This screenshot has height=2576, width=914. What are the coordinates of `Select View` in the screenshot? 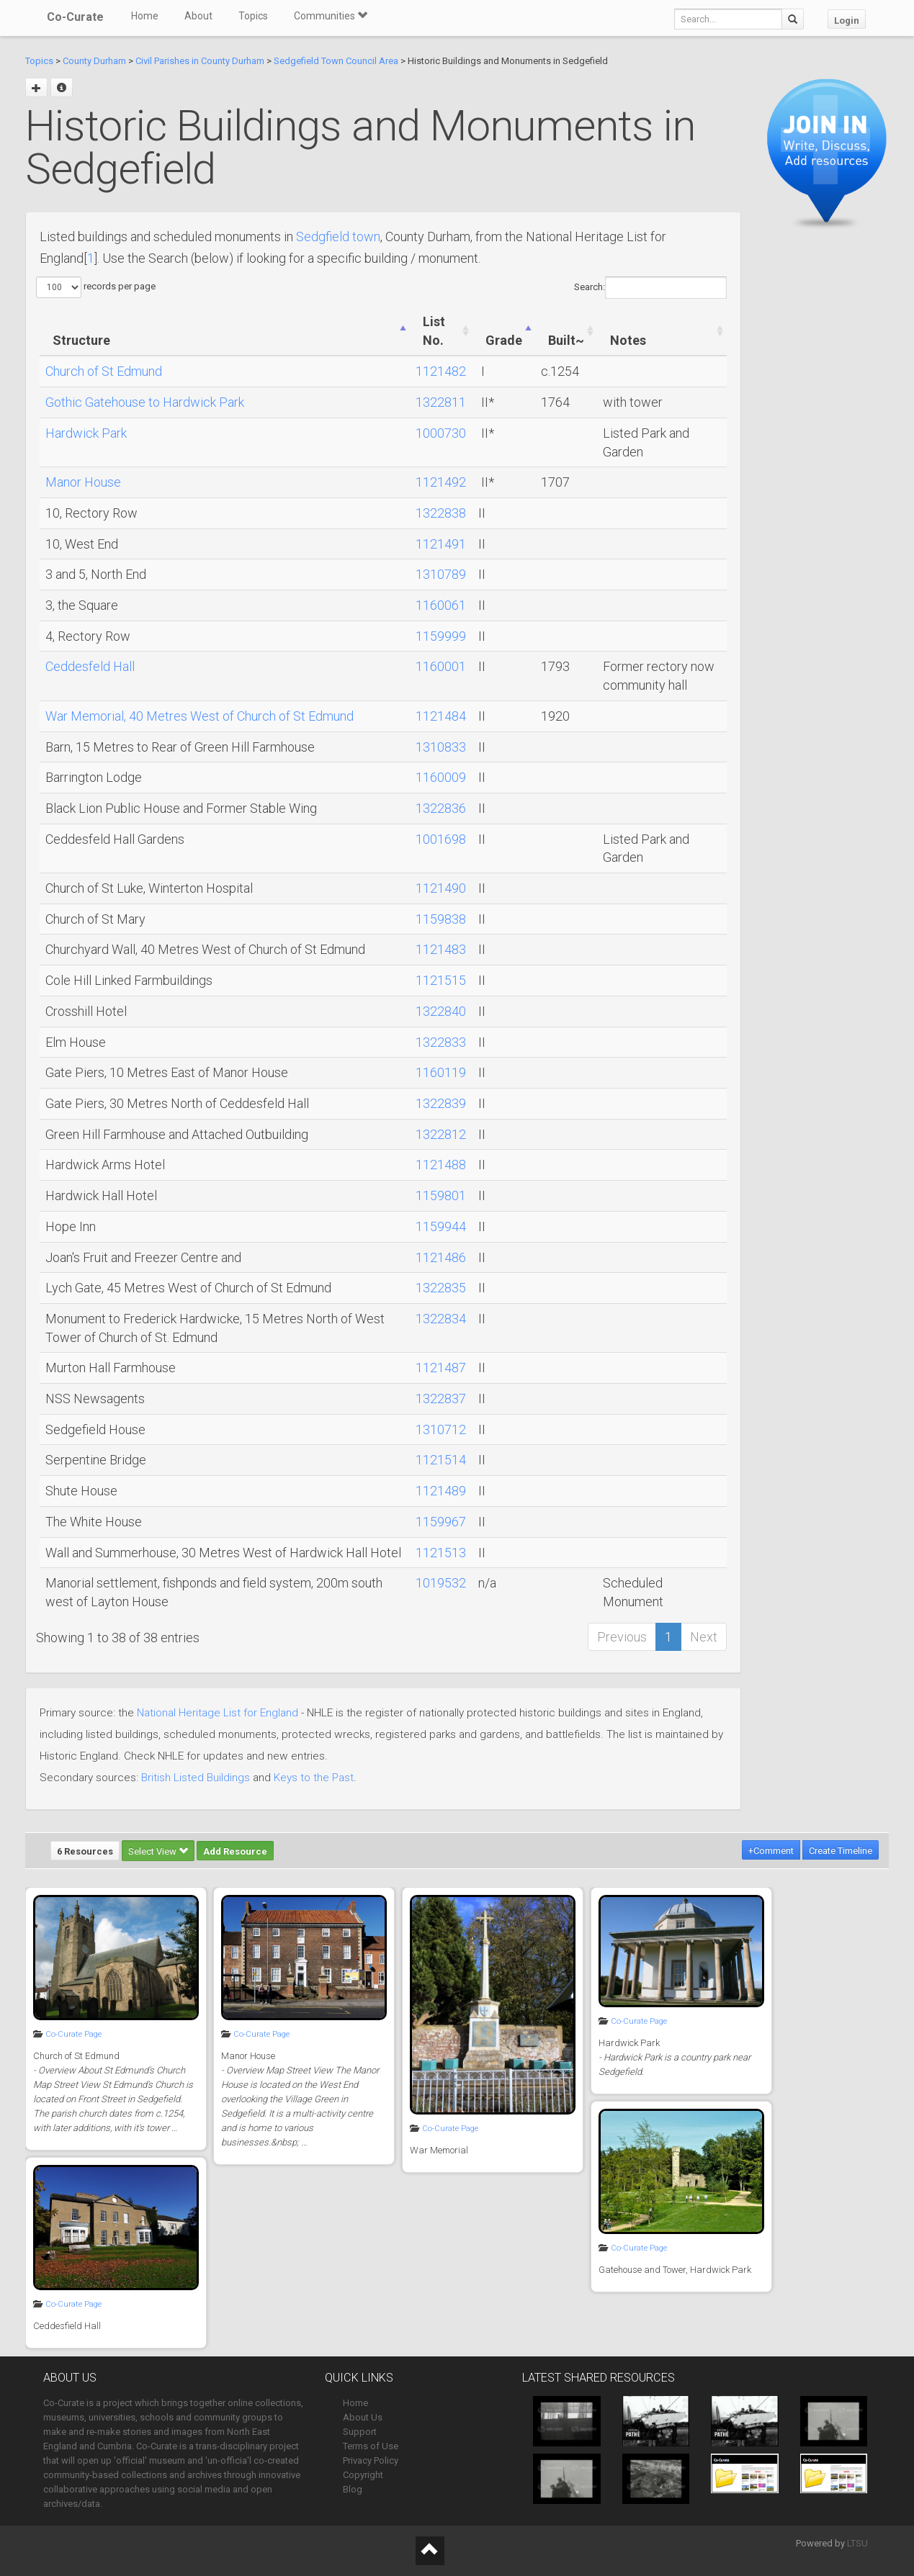 It's located at (158, 1851).